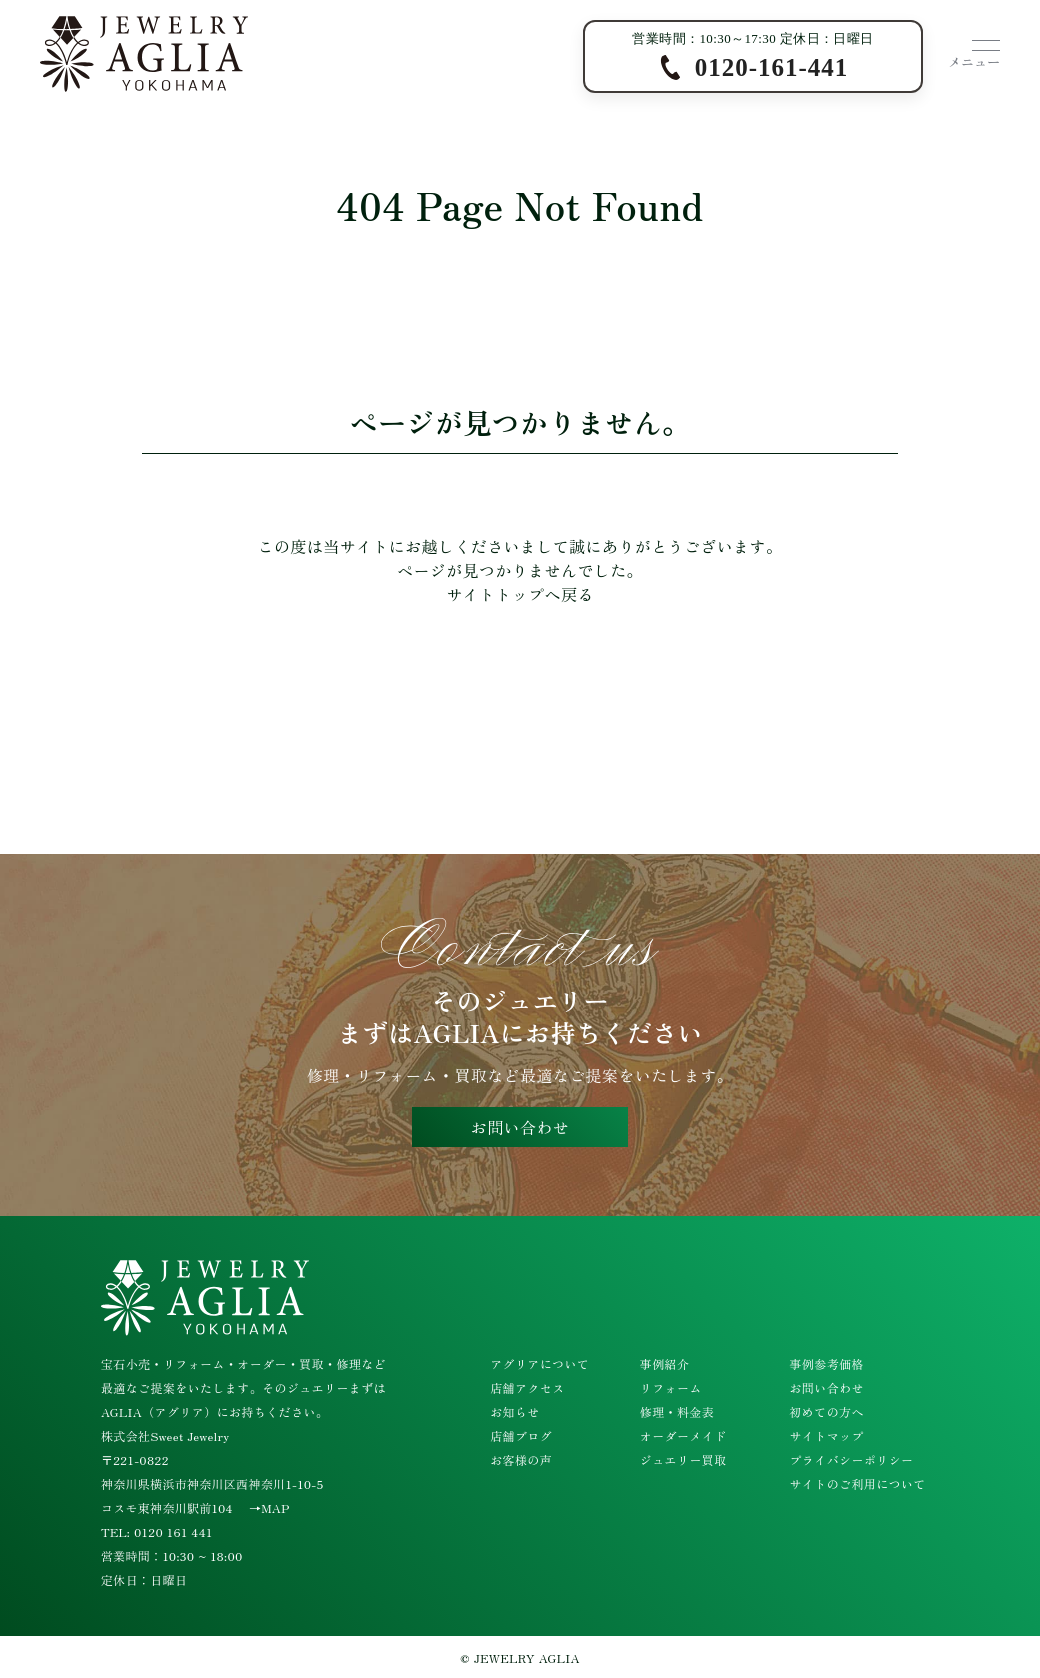 The width and height of the screenshot is (1040, 1678). What do you see at coordinates (683, 1435) in the screenshot?
I see `オーダーメイド` at bounding box center [683, 1435].